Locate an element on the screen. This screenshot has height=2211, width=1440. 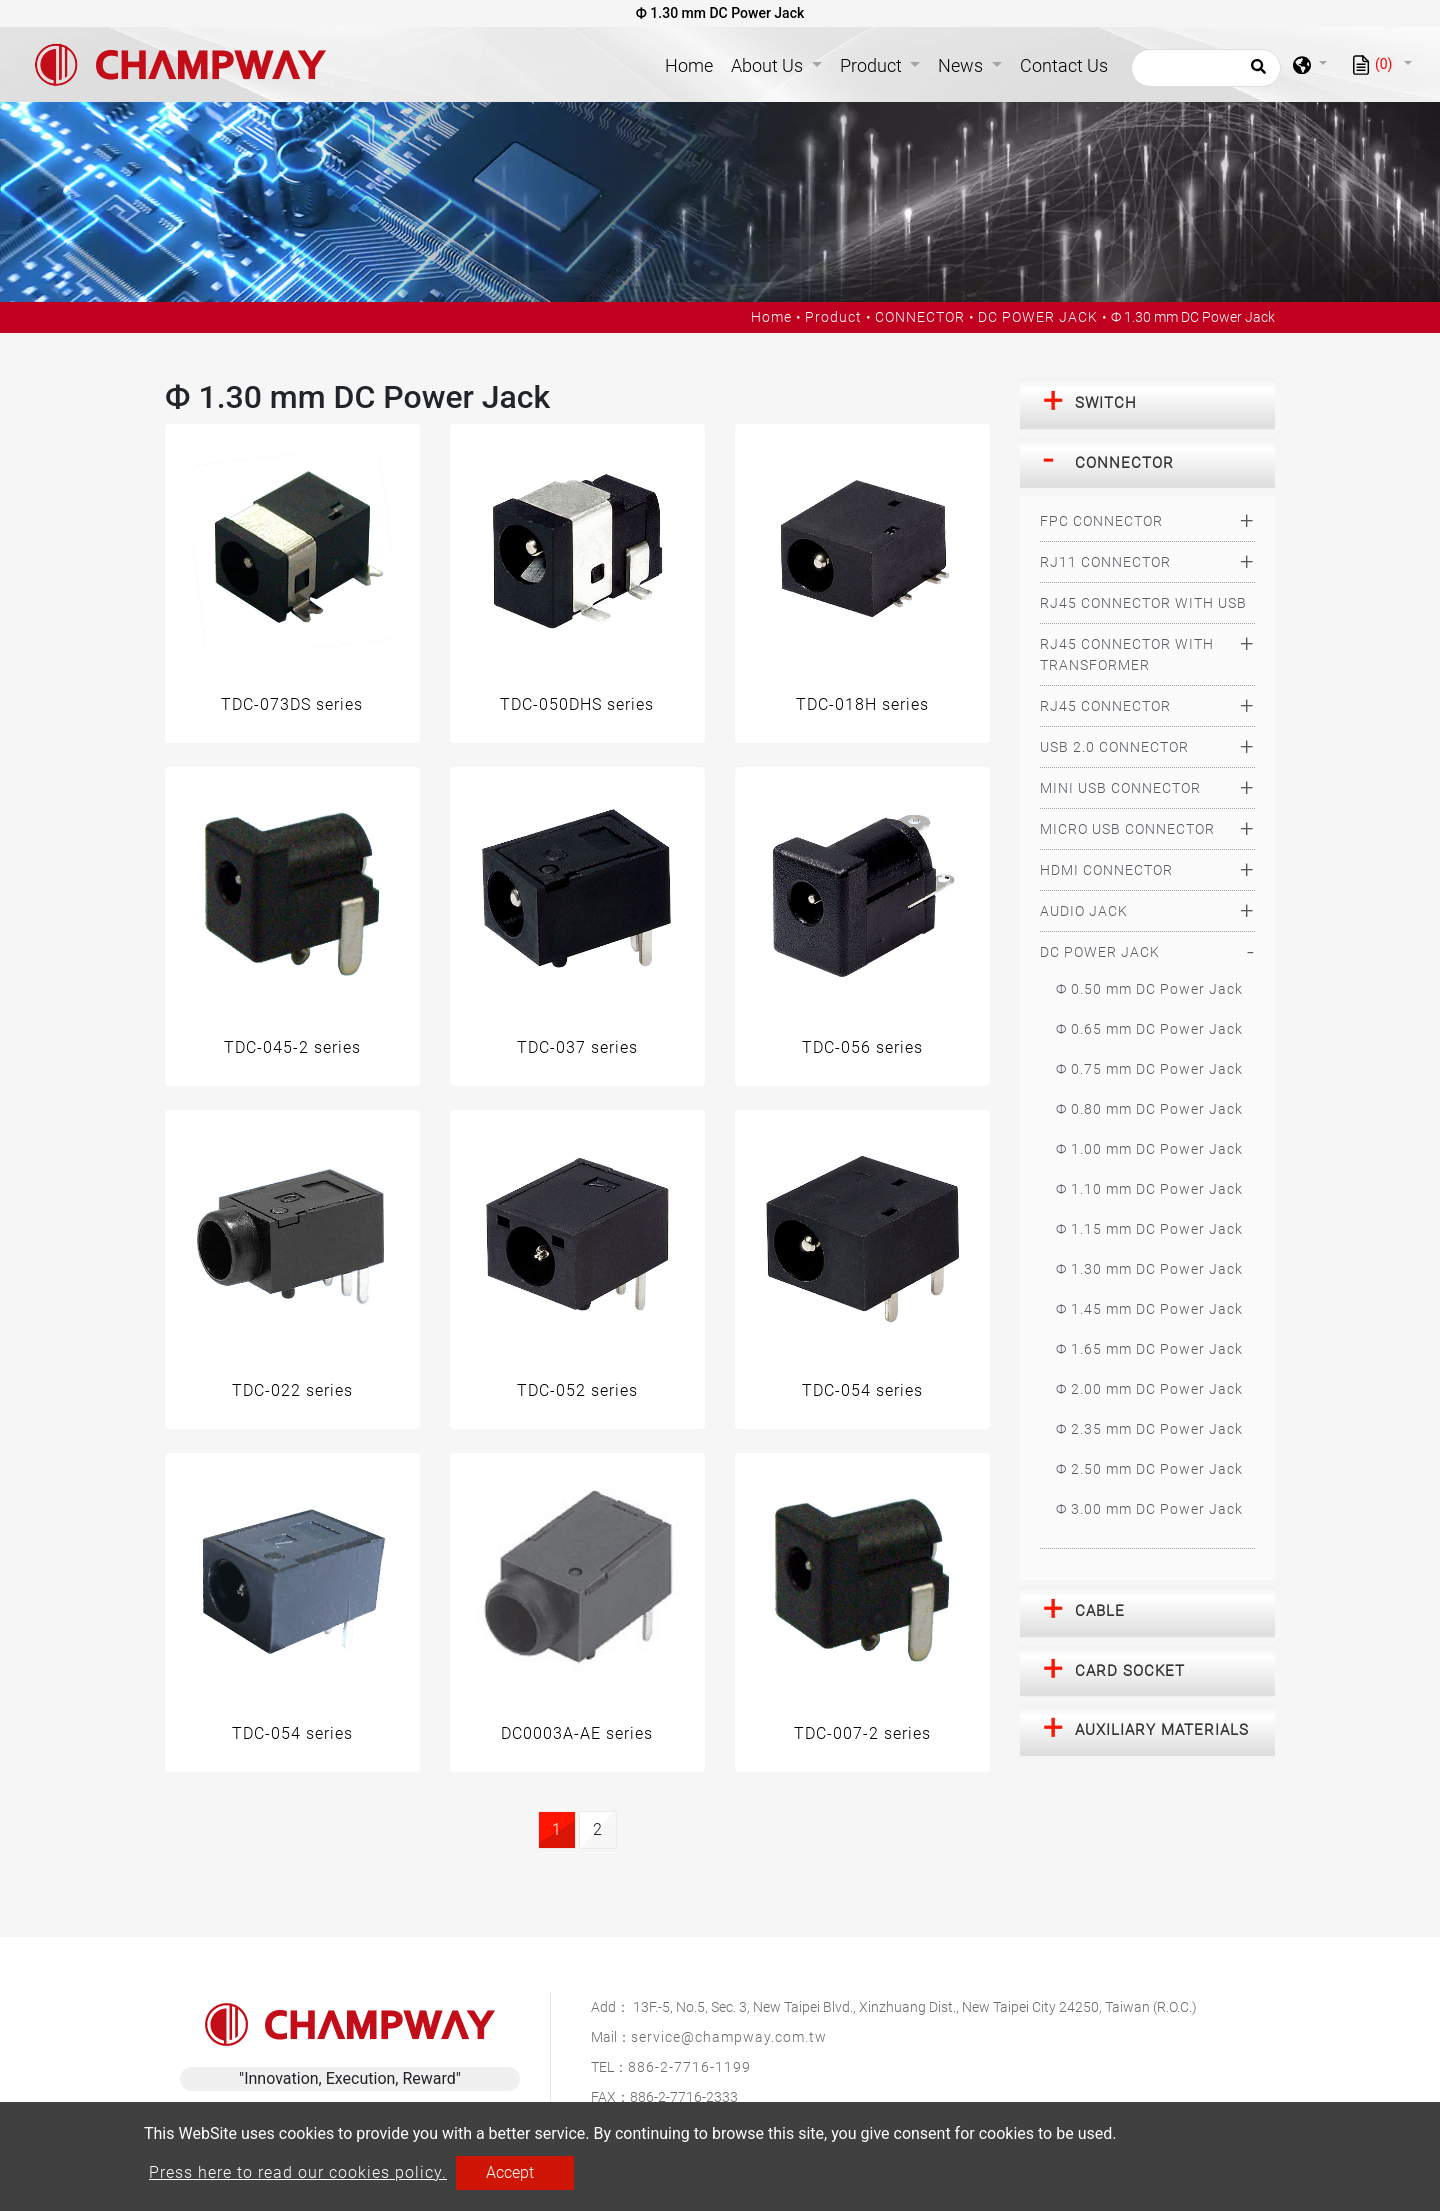
Contact Us is located at coordinates (1064, 65).